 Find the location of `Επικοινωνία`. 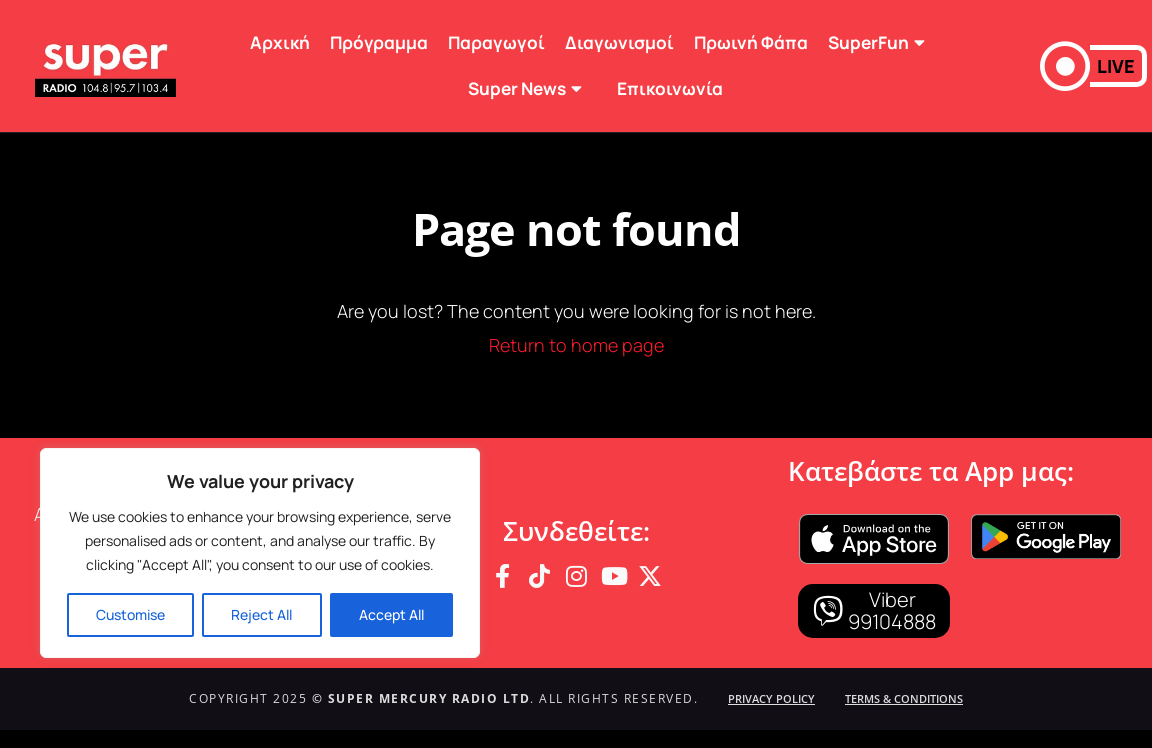

Επικοινωνία is located at coordinates (670, 88).